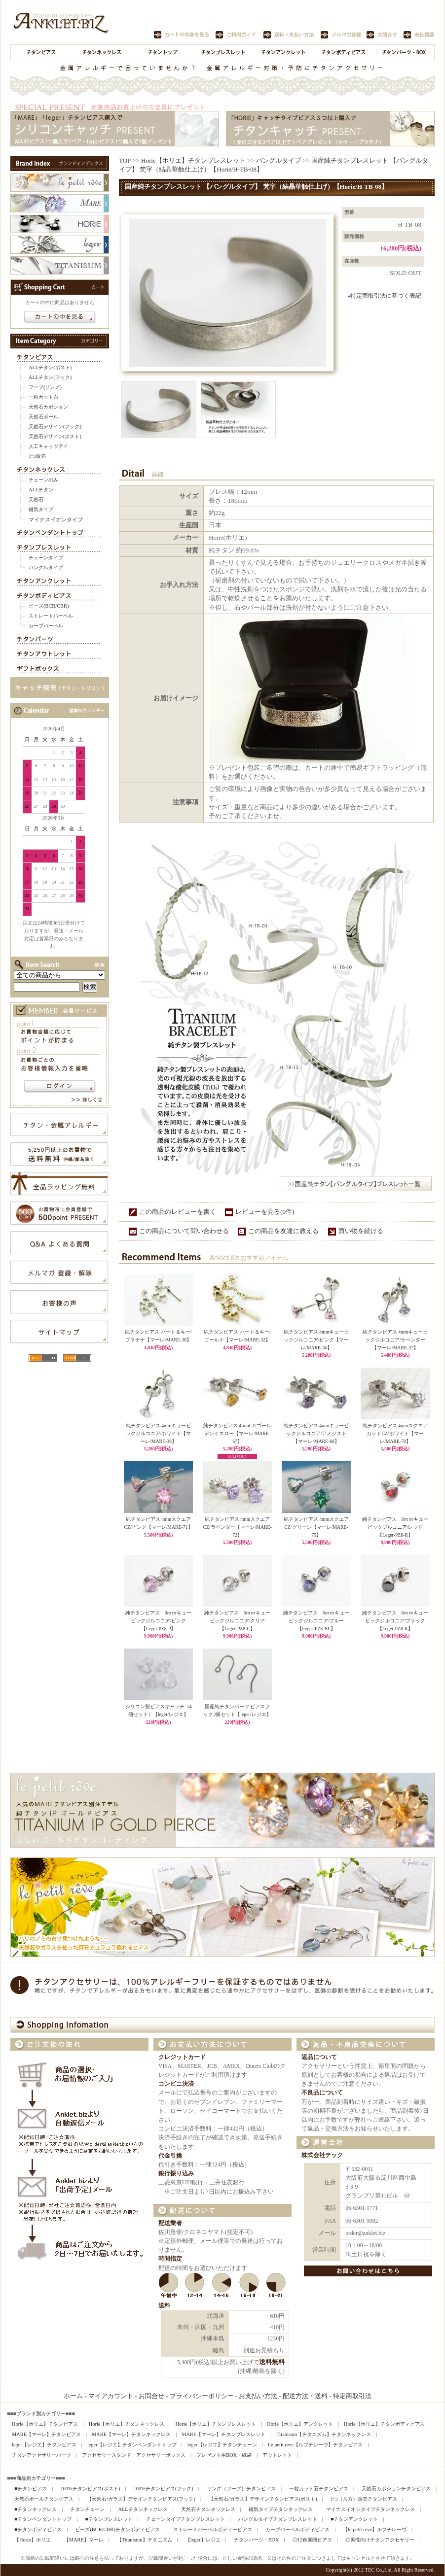  What do you see at coordinates (223, 2434) in the screenshot?
I see `MARE【マーレ】チタンブレスレット` at bounding box center [223, 2434].